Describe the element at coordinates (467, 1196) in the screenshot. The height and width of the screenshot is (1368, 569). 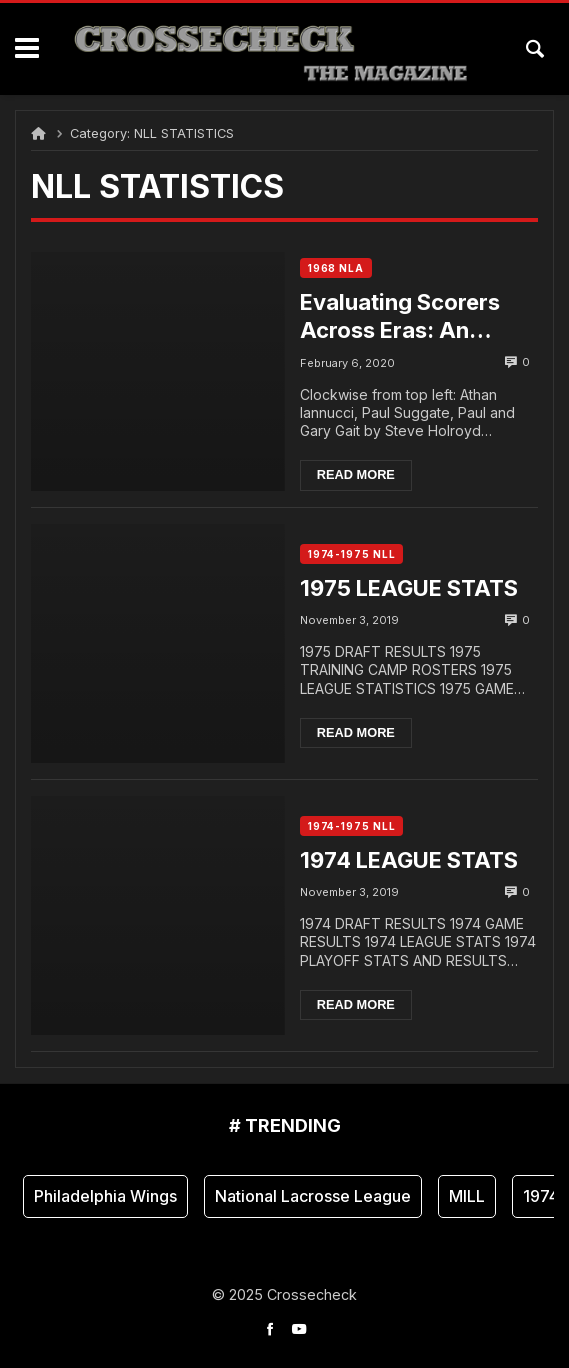
I see `MILL` at that location.